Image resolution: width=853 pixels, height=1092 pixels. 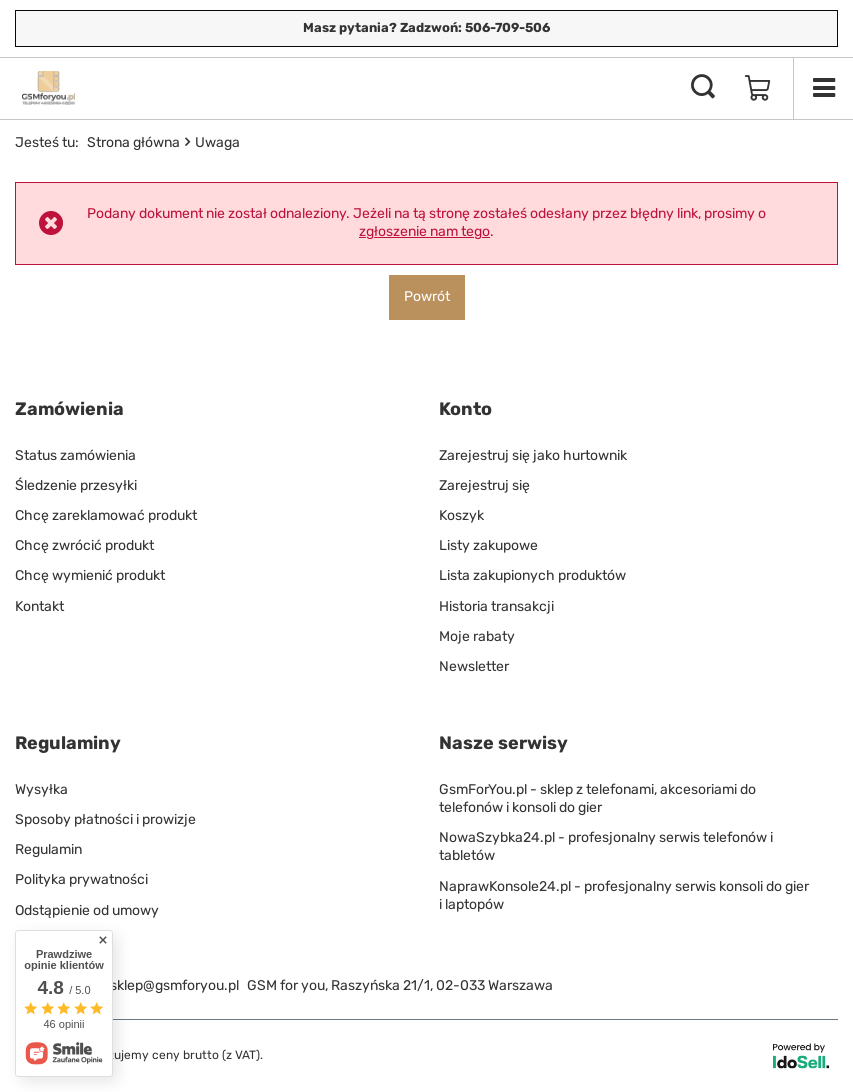 What do you see at coordinates (84, 545) in the screenshot?
I see `Chcę zwrócić produkt [Element stopki: Chcę zwrócić produkt]` at bounding box center [84, 545].